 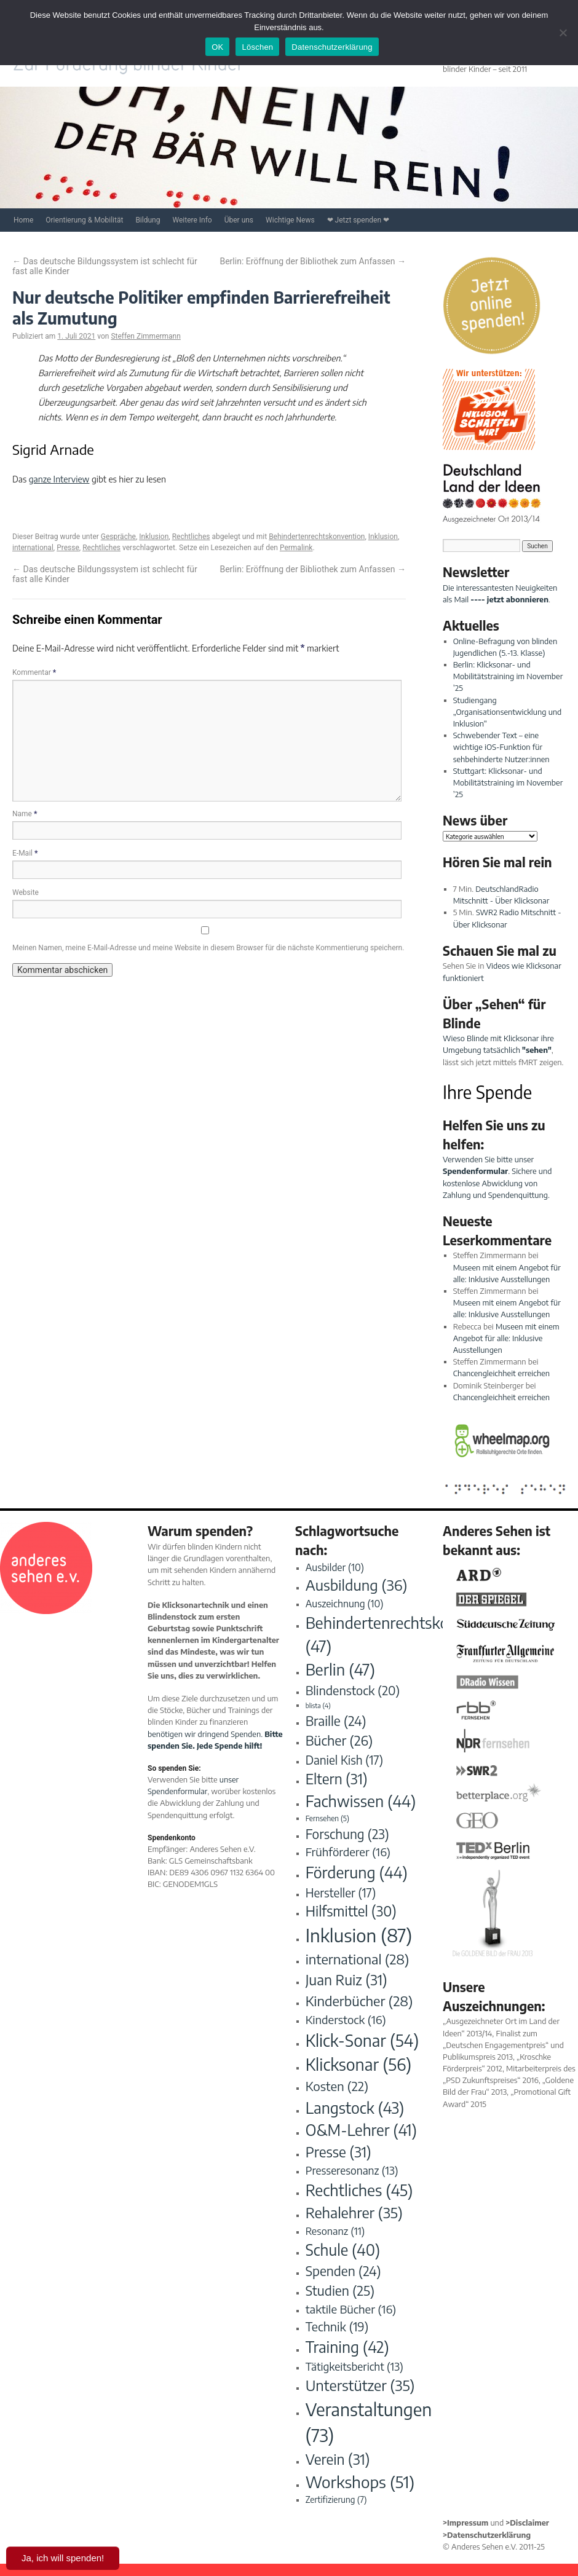 I want to click on Behindertenrechtskonvention, so click(x=317, y=536).